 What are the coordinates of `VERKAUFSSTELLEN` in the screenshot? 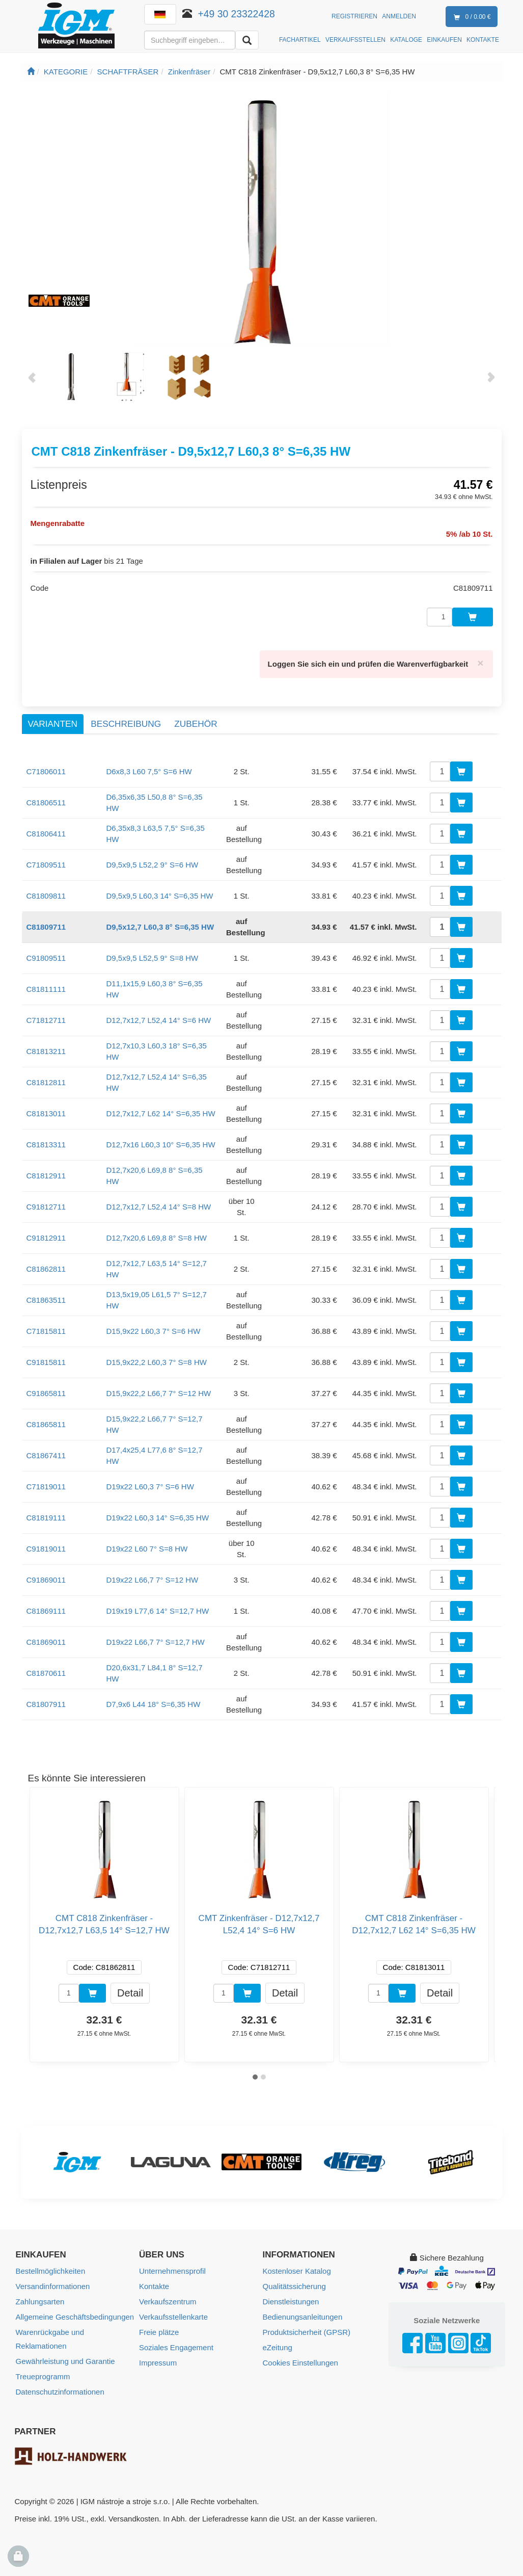 It's located at (355, 39).